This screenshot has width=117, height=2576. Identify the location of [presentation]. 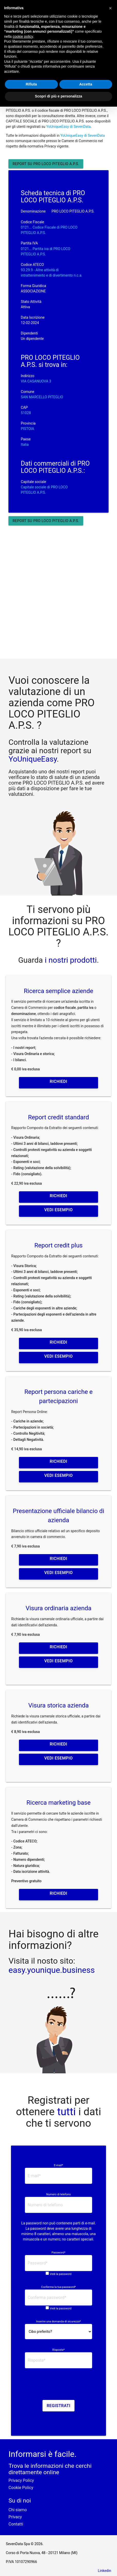
(64, 2386).